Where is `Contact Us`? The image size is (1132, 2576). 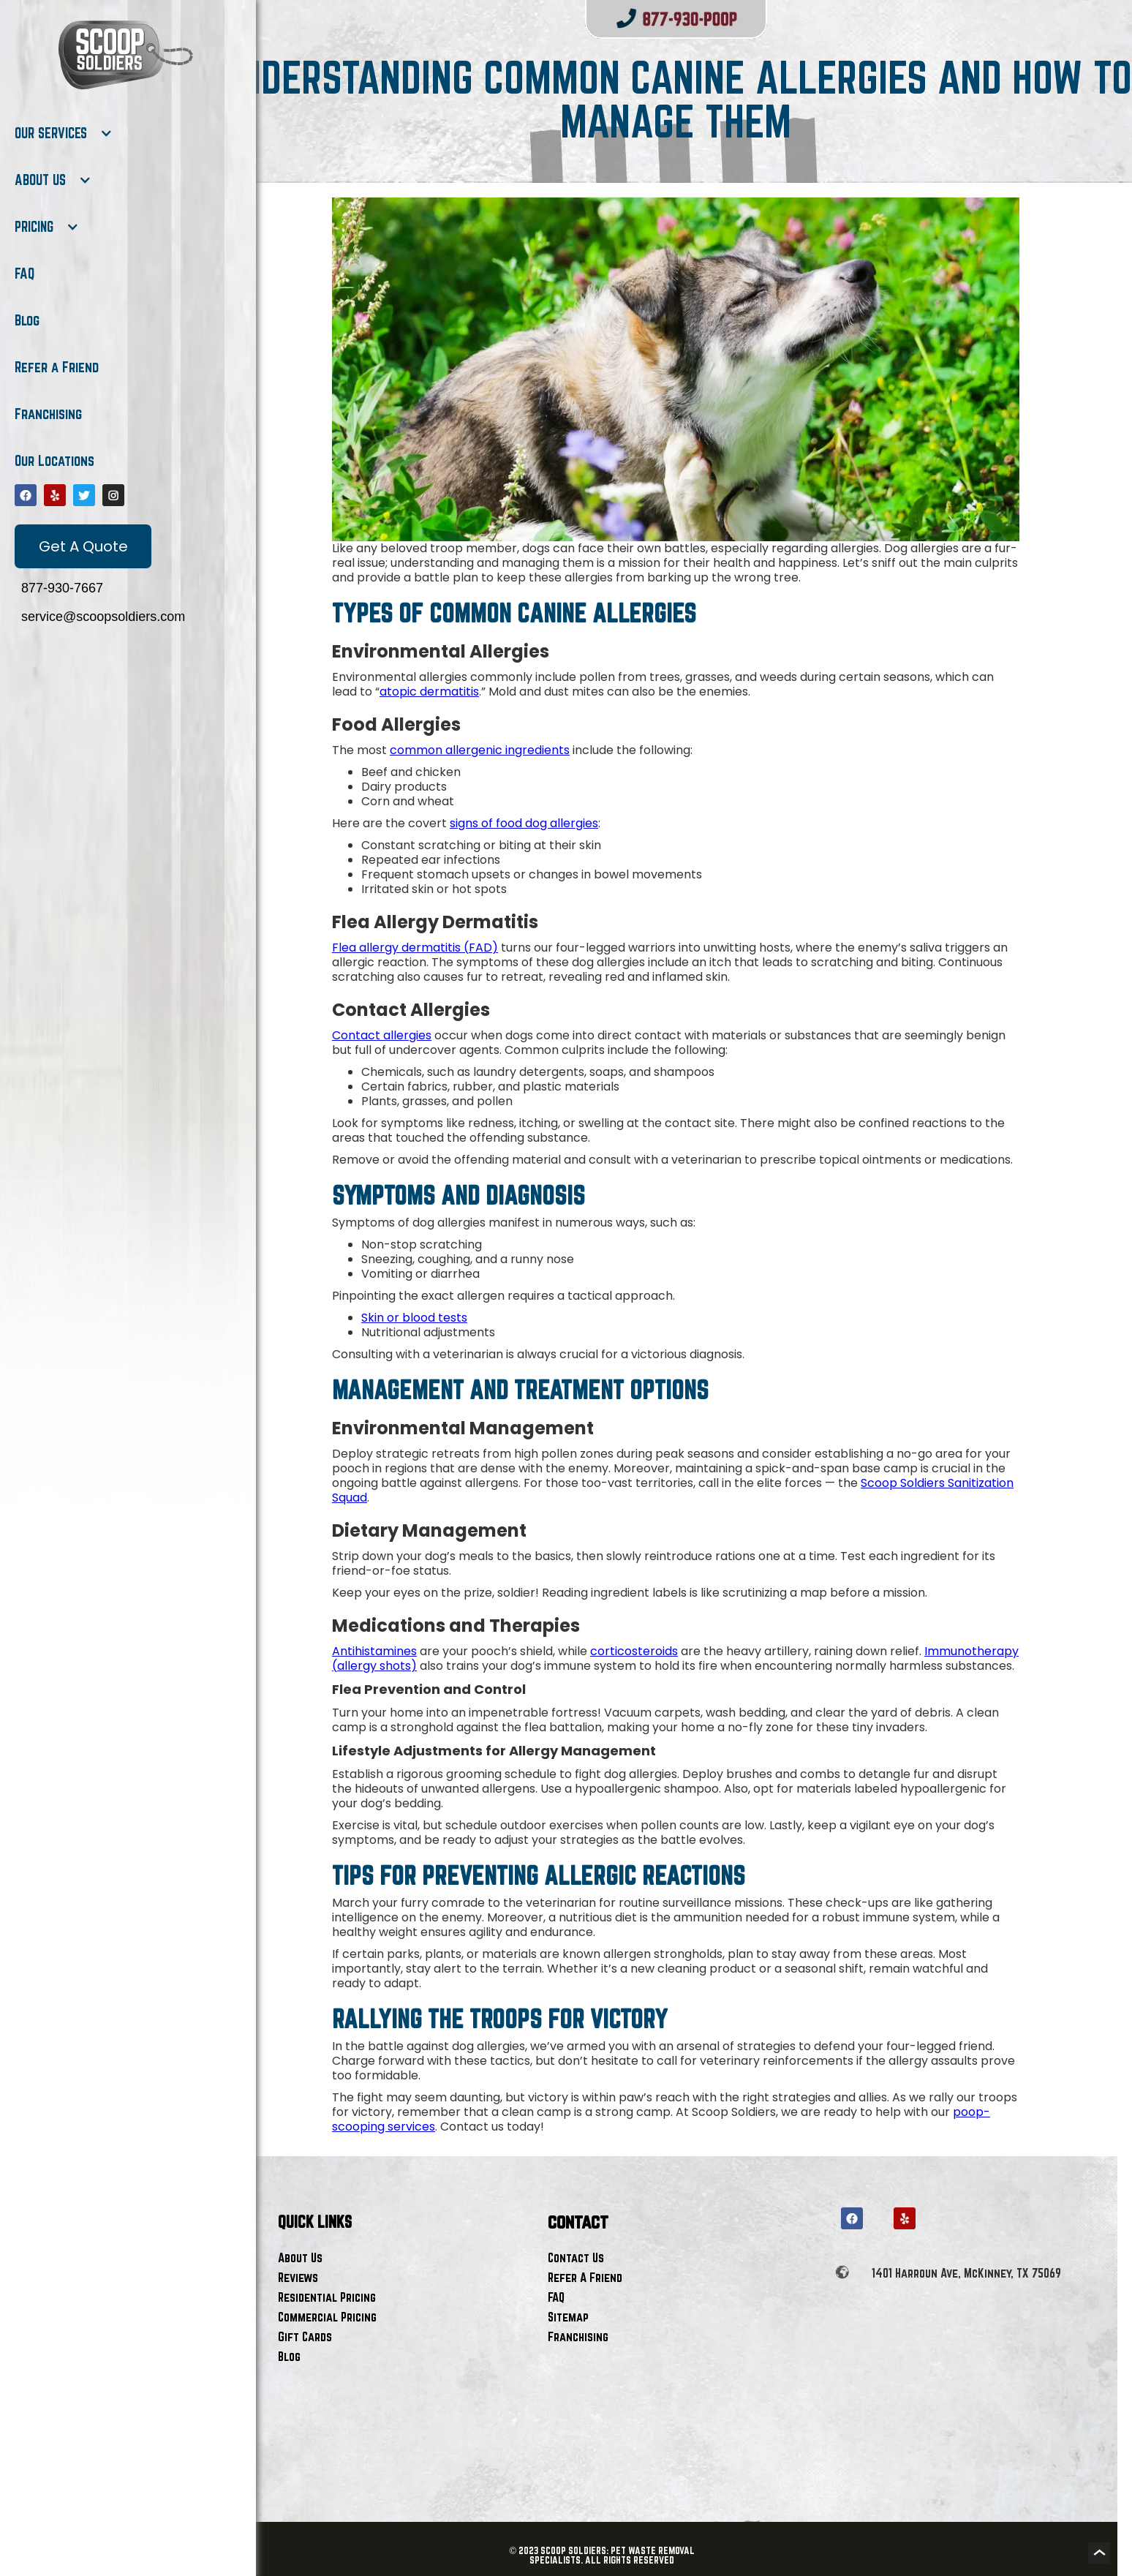
Contact Us is located at coordinates (576, 2257).